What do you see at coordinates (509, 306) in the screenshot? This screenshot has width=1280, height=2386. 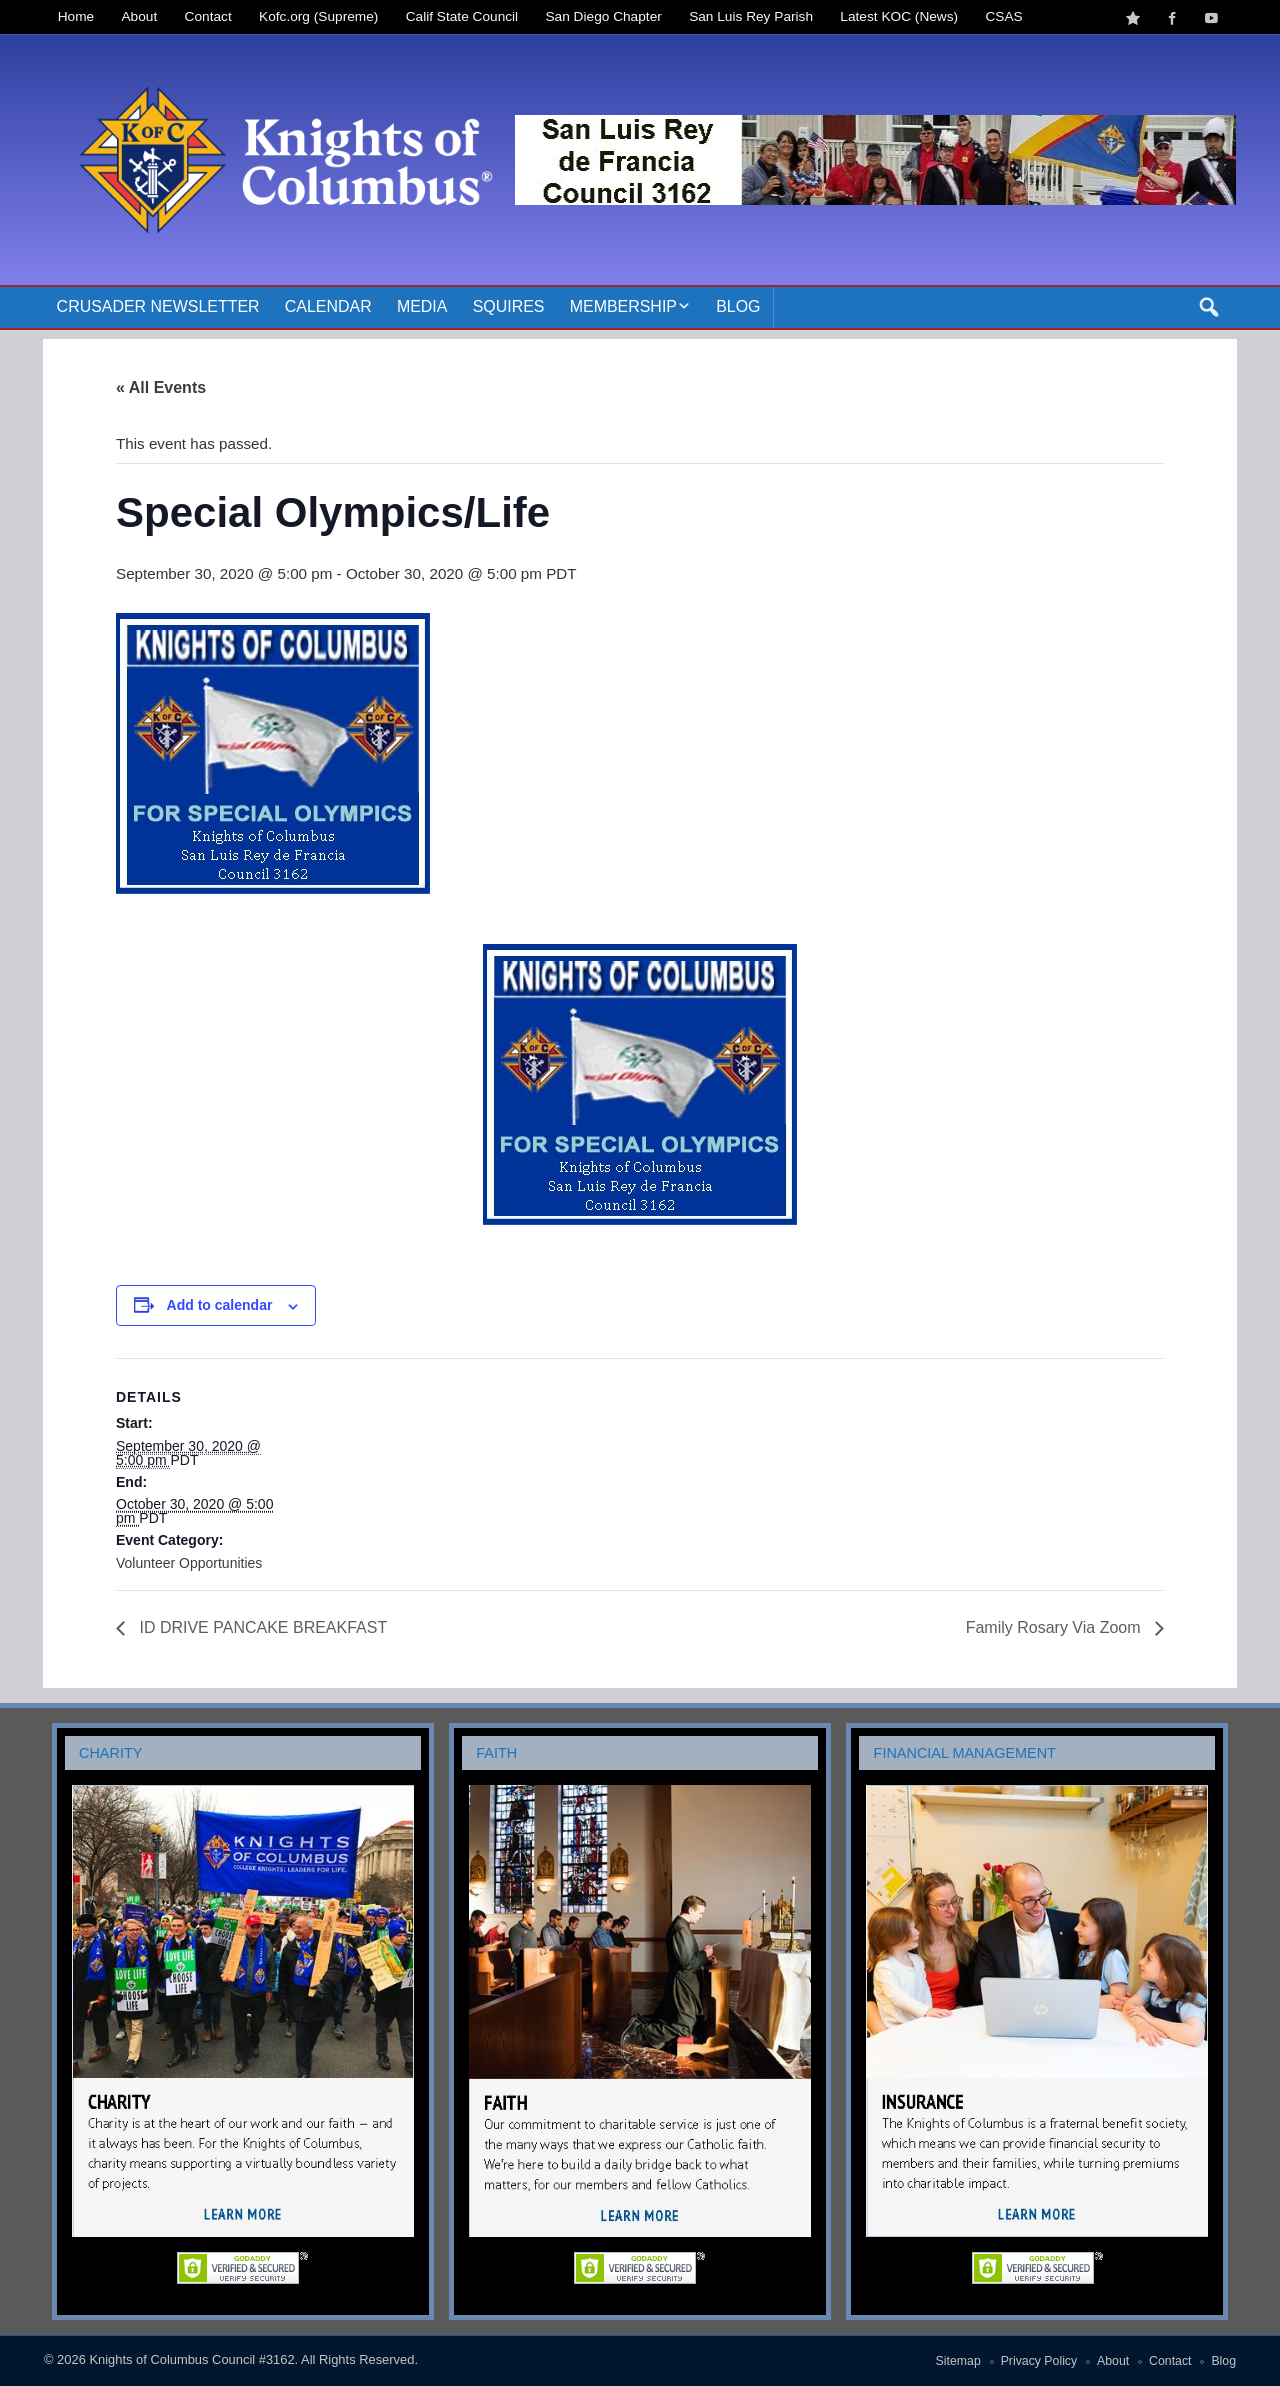 I see `Squires` at bounding box center [509, 306].